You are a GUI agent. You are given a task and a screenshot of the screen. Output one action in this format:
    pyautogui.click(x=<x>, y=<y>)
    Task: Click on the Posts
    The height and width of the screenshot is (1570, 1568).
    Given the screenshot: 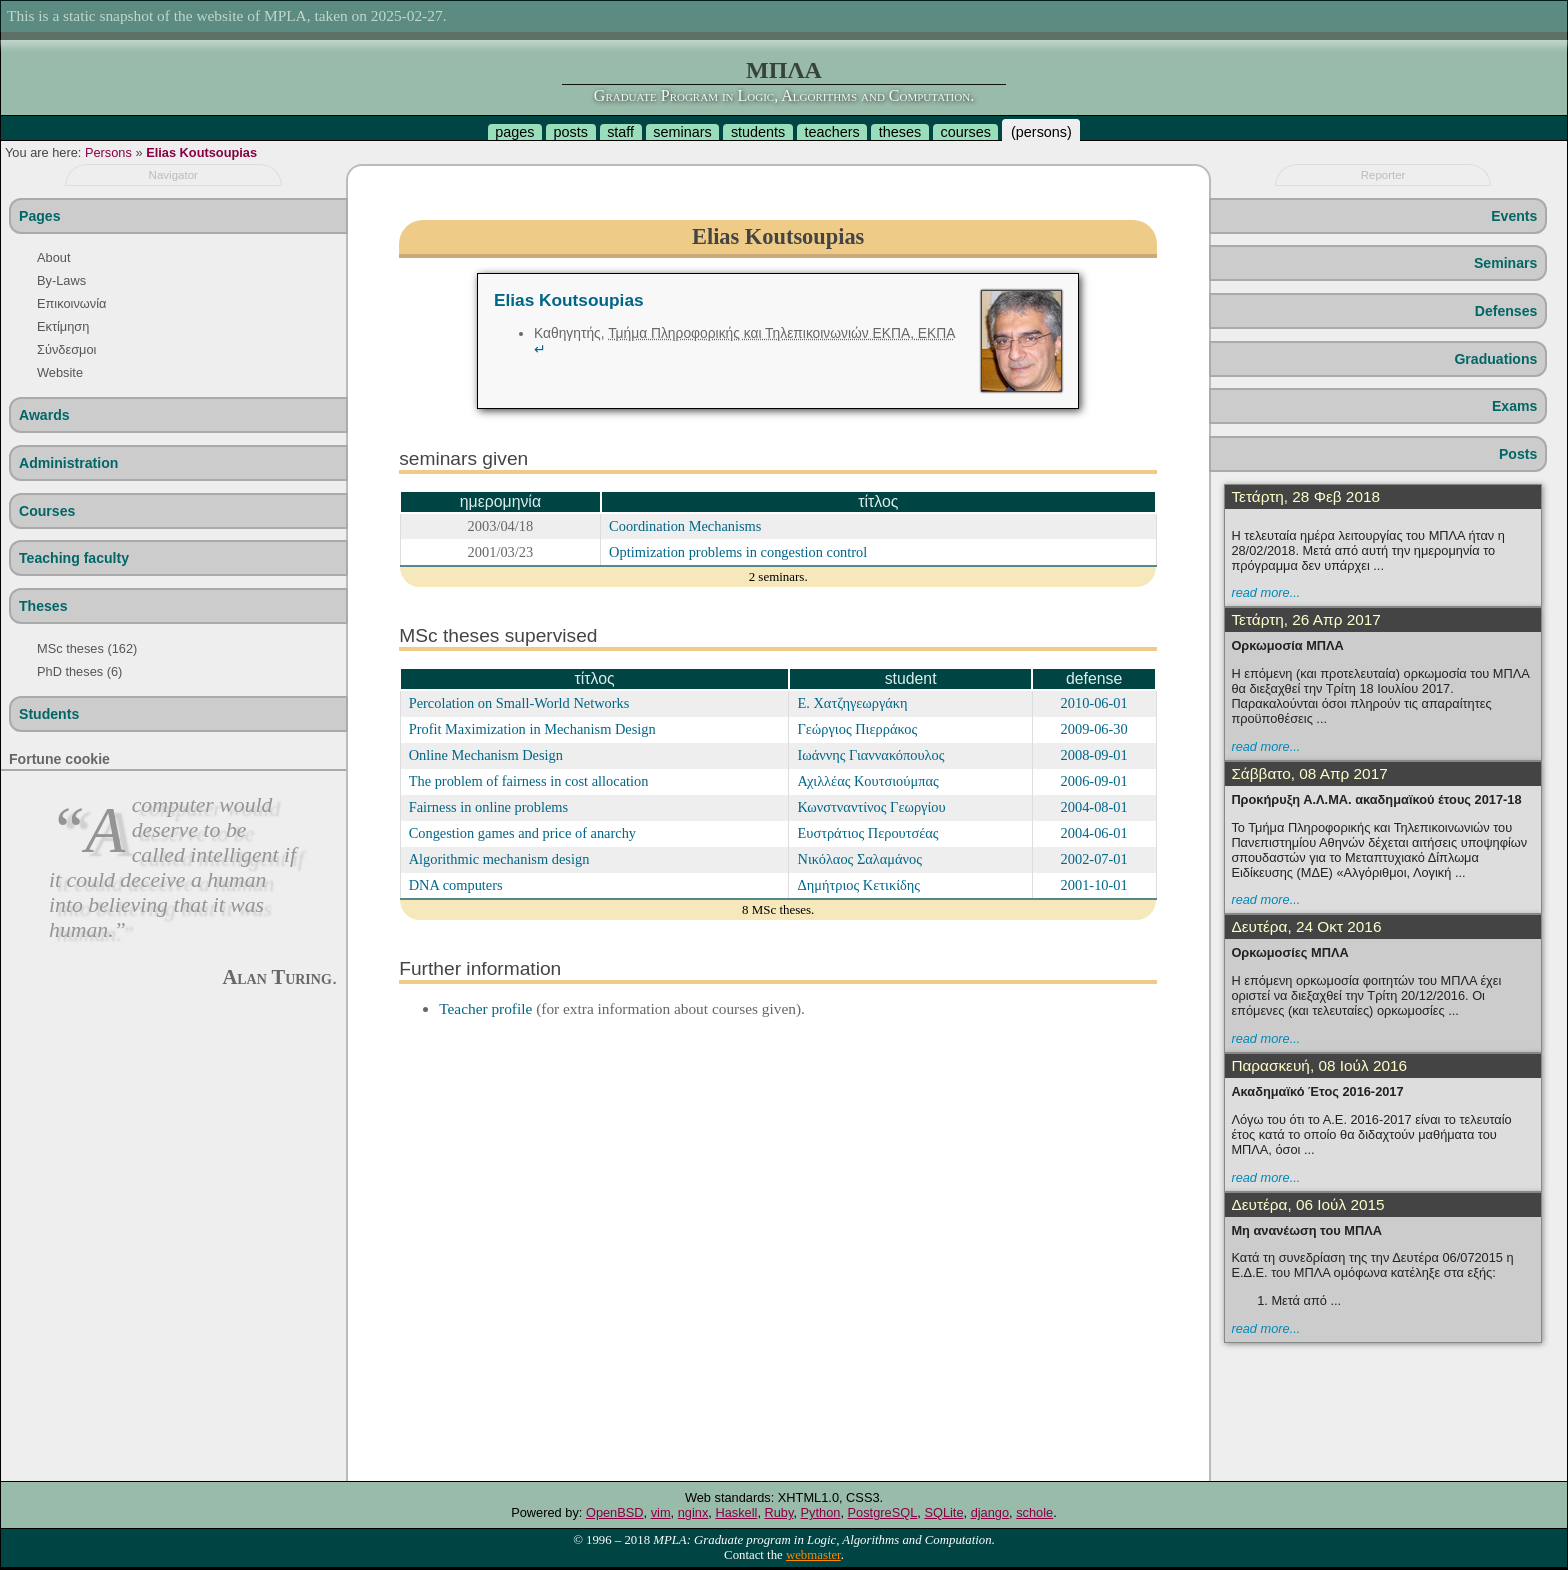 What is the action you would take?
    pyautogui.click(x=1518, y=454)
    